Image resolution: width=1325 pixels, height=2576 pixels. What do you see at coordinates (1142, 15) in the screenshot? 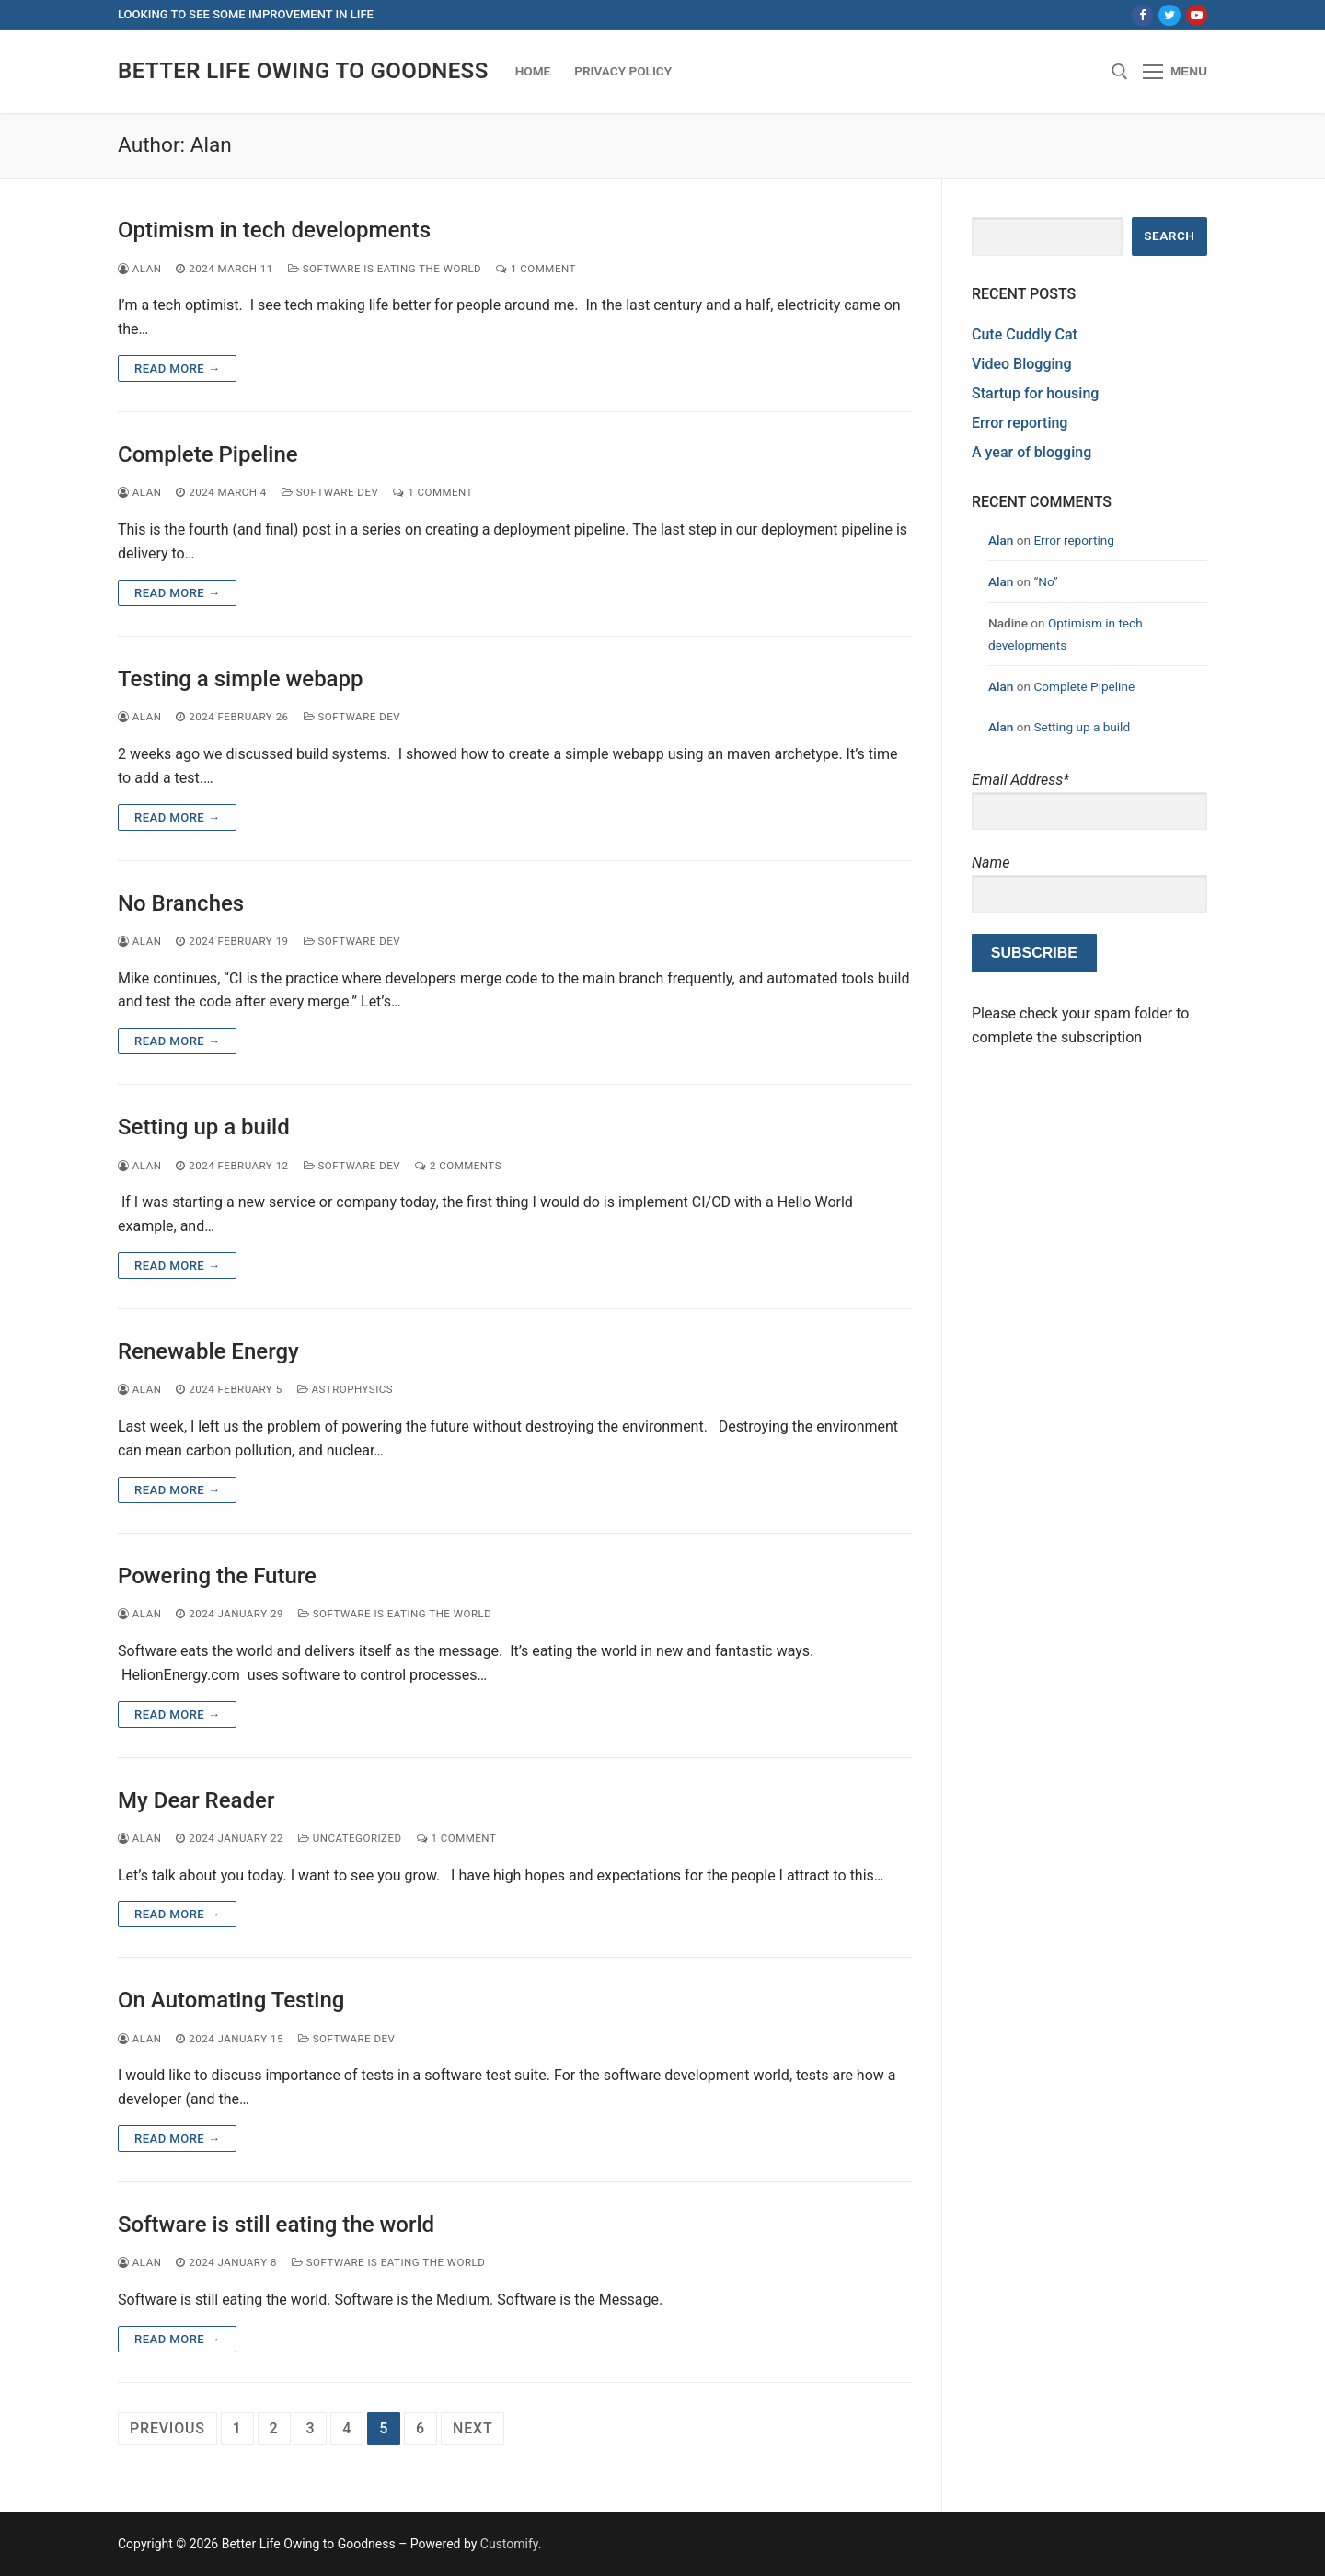
I see `[Facebook]` at bounding box center [1142, 15].